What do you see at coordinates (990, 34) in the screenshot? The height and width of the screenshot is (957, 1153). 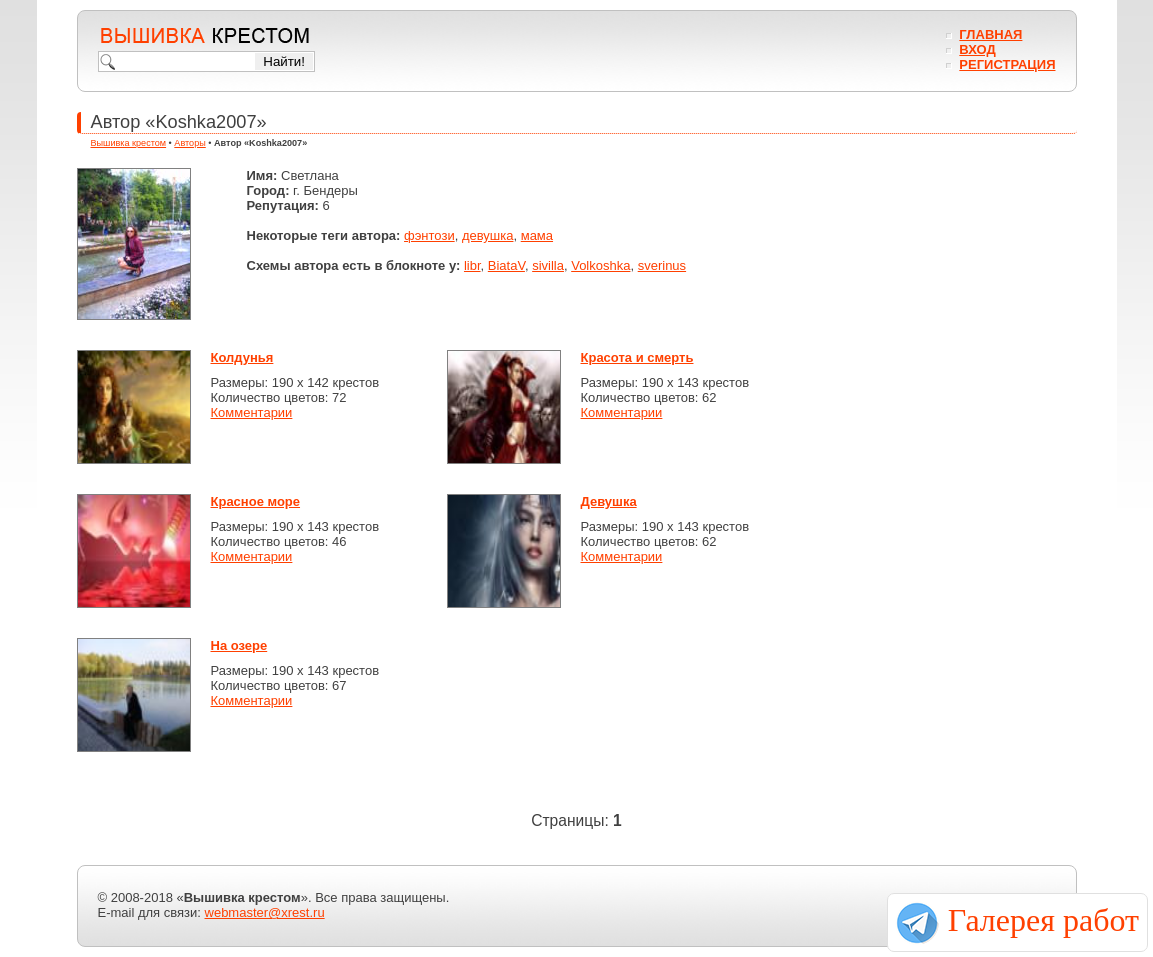 I see `Главная` at bounding box center [990, 34].